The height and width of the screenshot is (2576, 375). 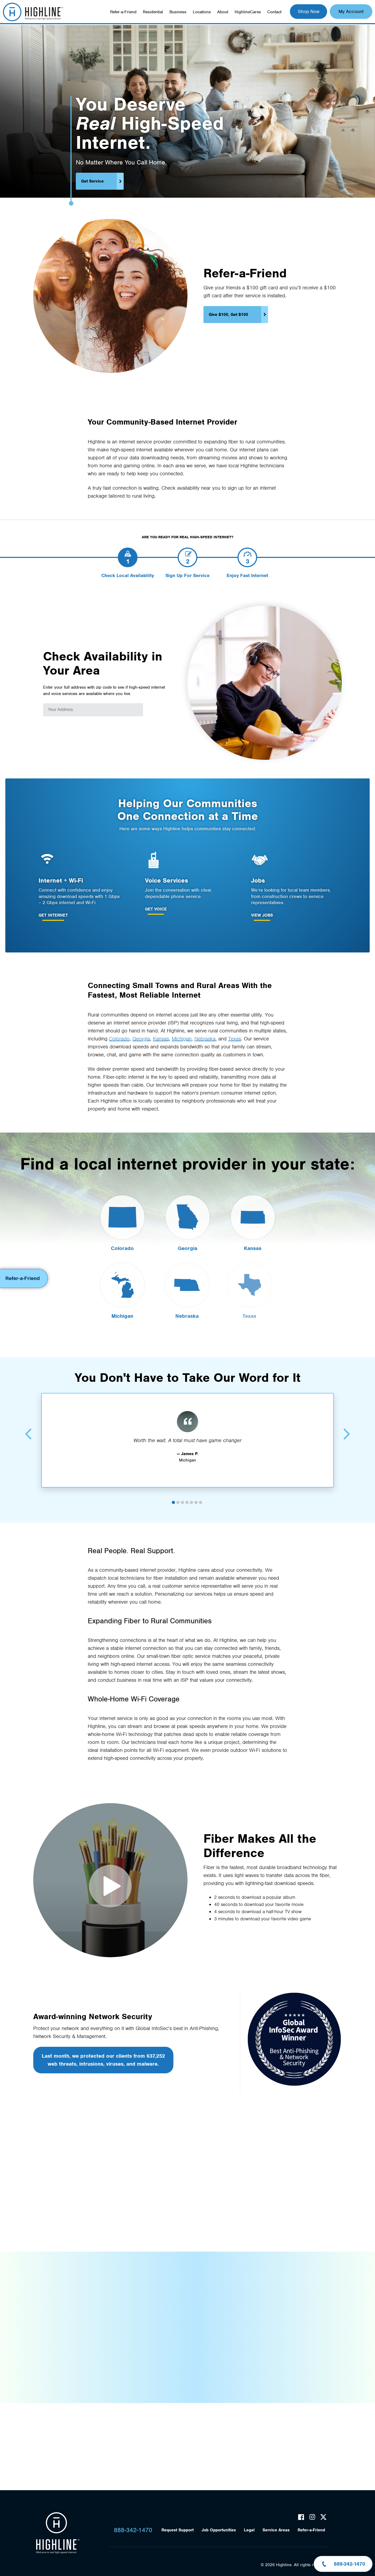 What do you see at coordinates (196, 1495) in the screenshot?
I see `6 [tab]` at bounding box center [196, 1495].